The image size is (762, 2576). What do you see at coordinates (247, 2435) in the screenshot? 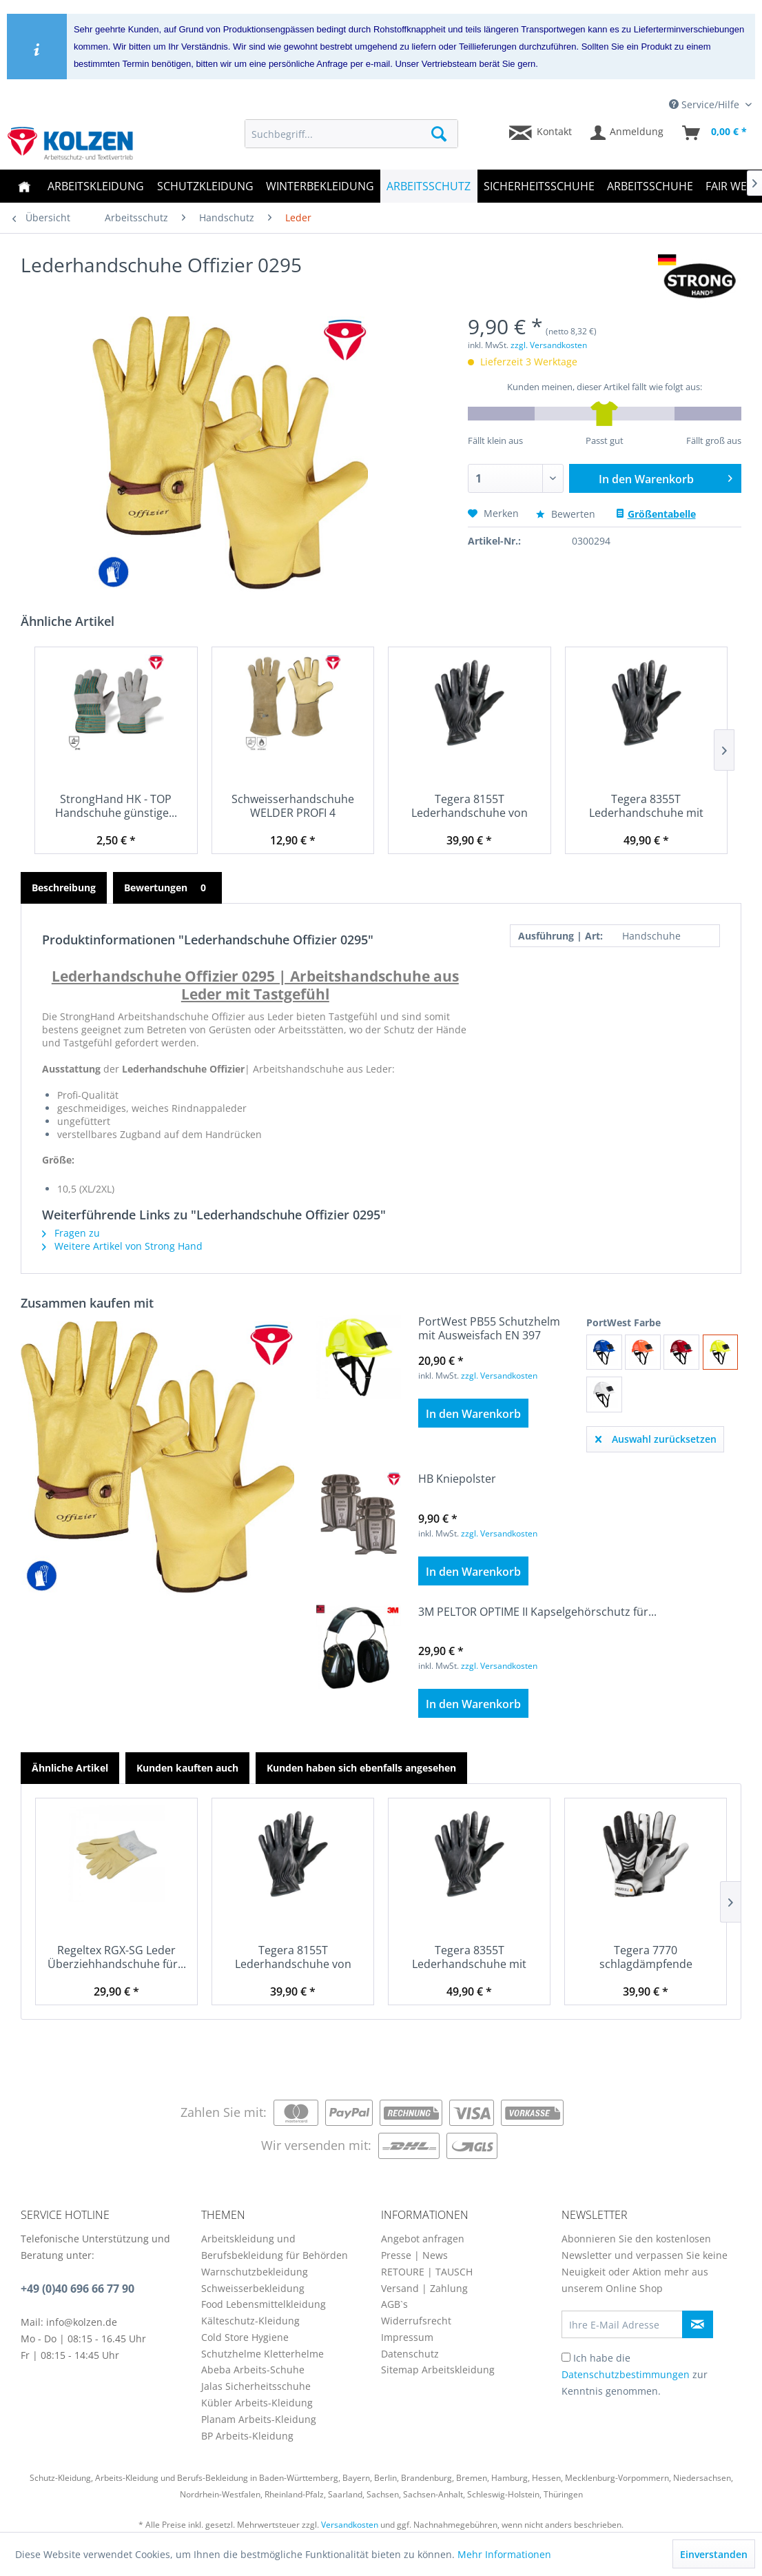
I see `BP Arbeits-Kleidung` at bounding box center [247, 2435].